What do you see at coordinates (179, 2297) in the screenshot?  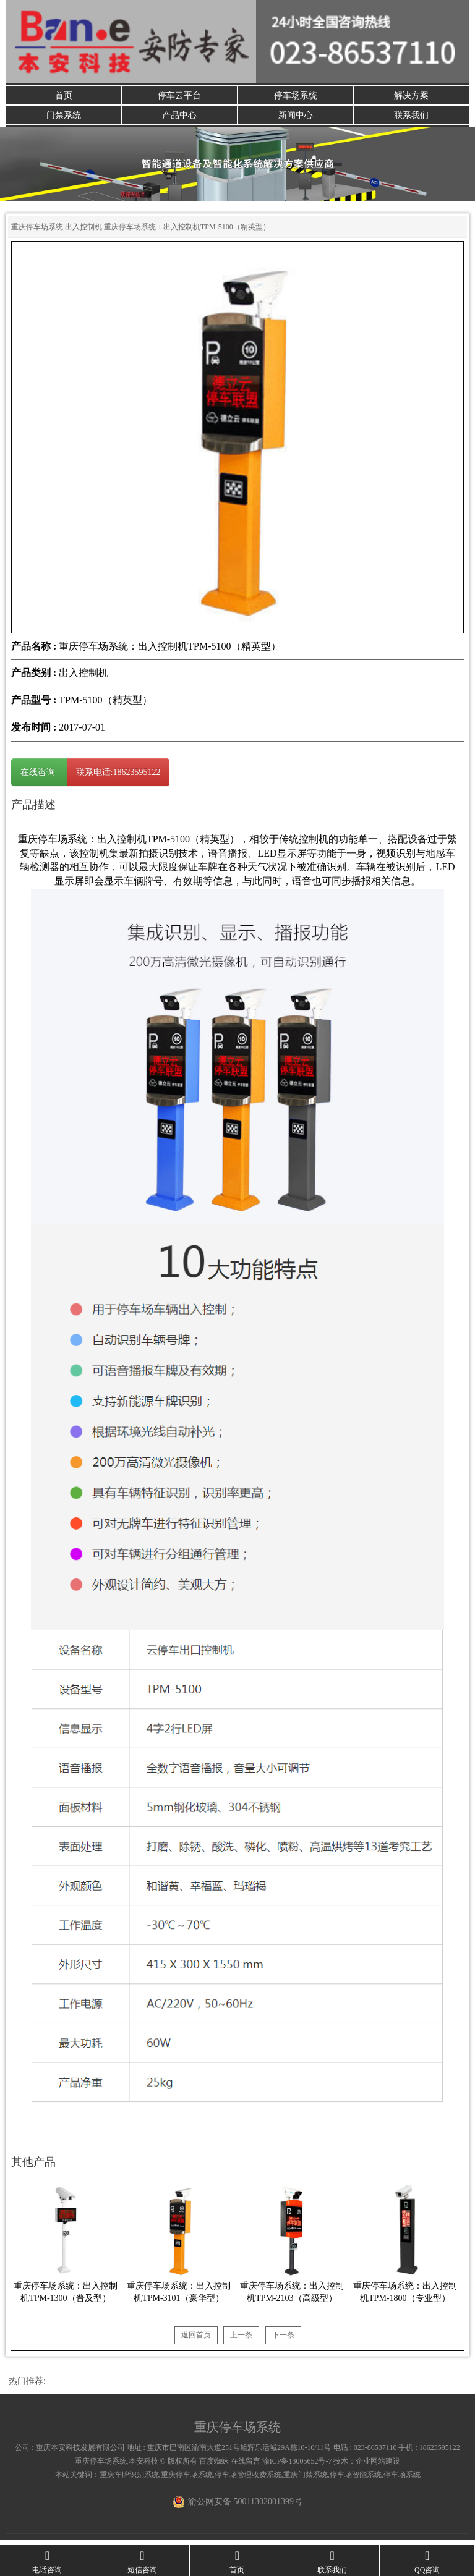 I see `重庆停车场系统：出入控制机TPM-3101（豪华型）` at bounding box center [179, 2297].